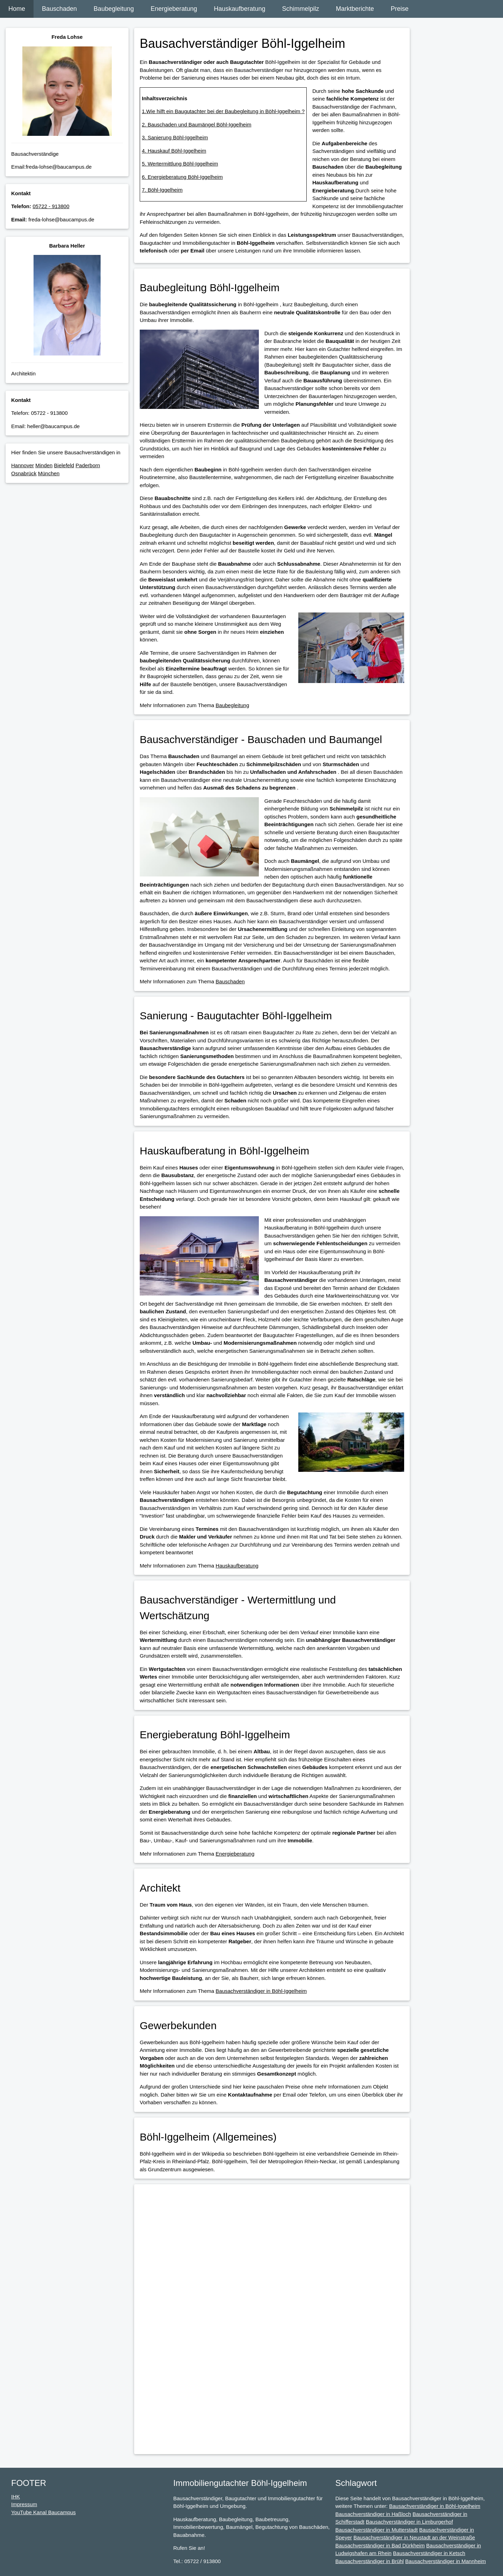 This screenshot has width=503, height=2576. I want to click on Bausachverständiger in Ketsch, so click(429, 2553).